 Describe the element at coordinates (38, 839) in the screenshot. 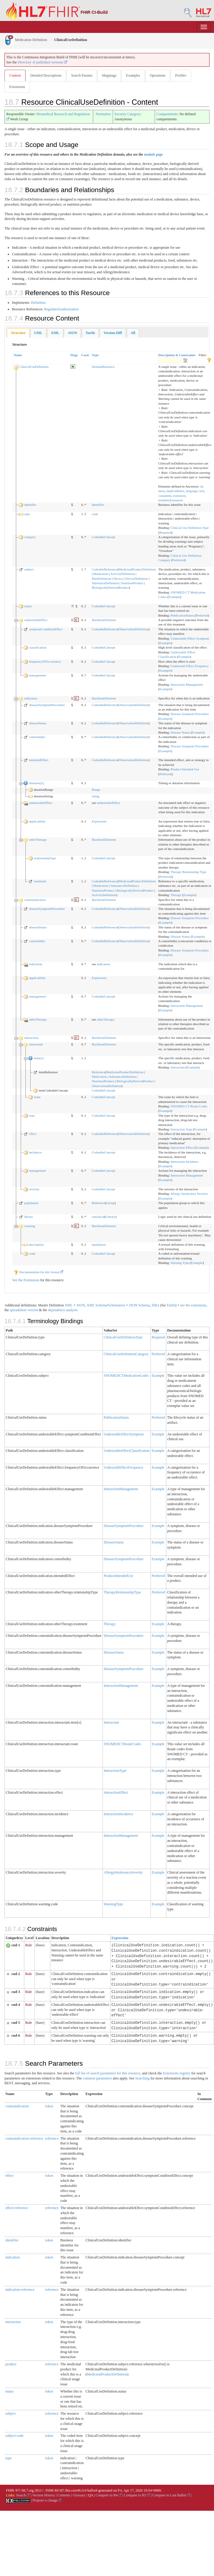

I see `otherTherapy` at that location.